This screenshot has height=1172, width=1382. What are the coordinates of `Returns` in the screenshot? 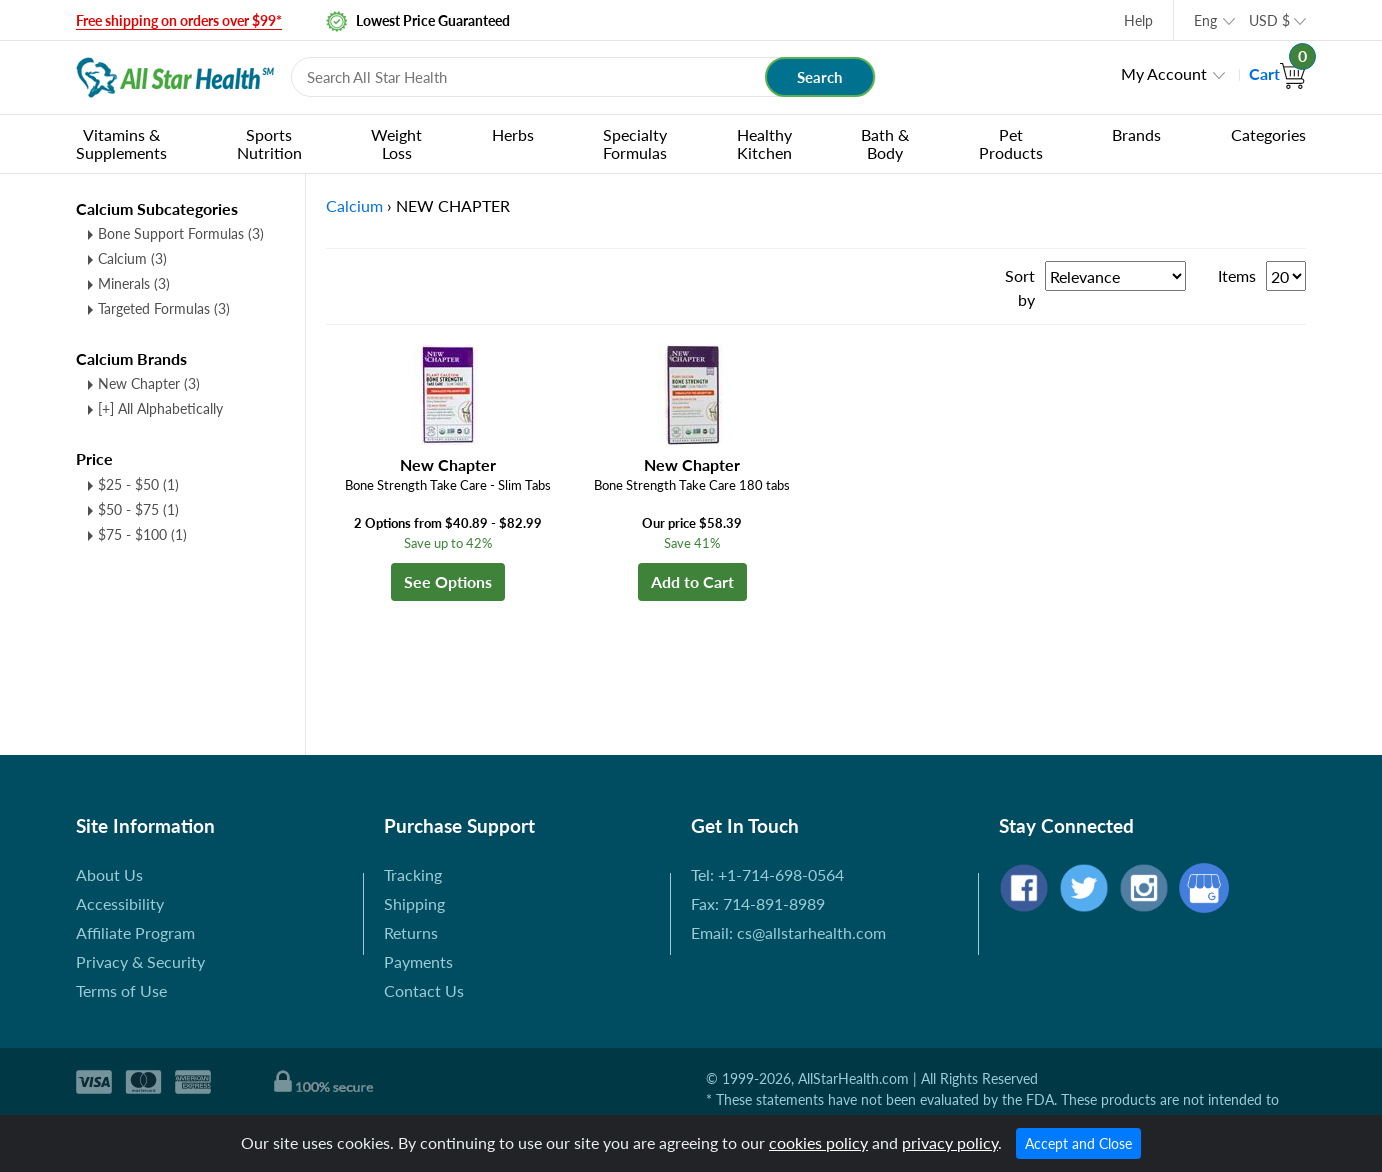 It's located at (411, 932).